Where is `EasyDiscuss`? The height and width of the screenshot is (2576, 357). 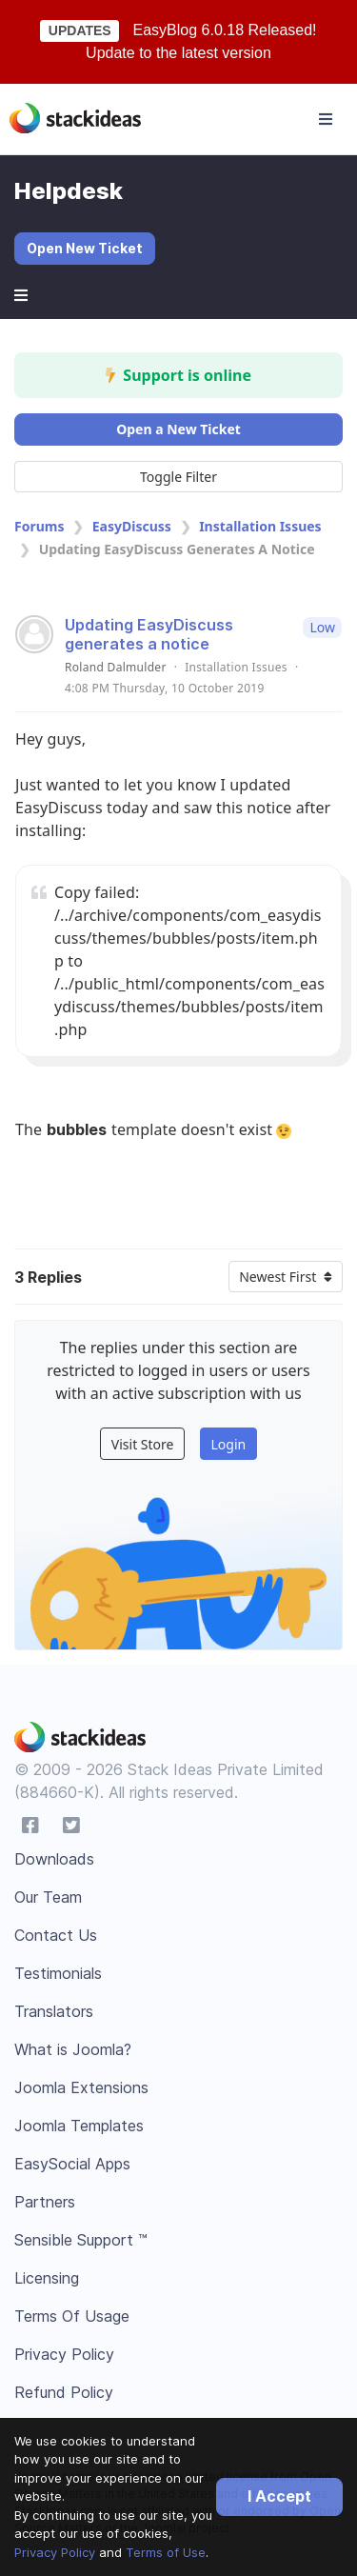 EasyDiscuss is located at coordinates (131, 526).